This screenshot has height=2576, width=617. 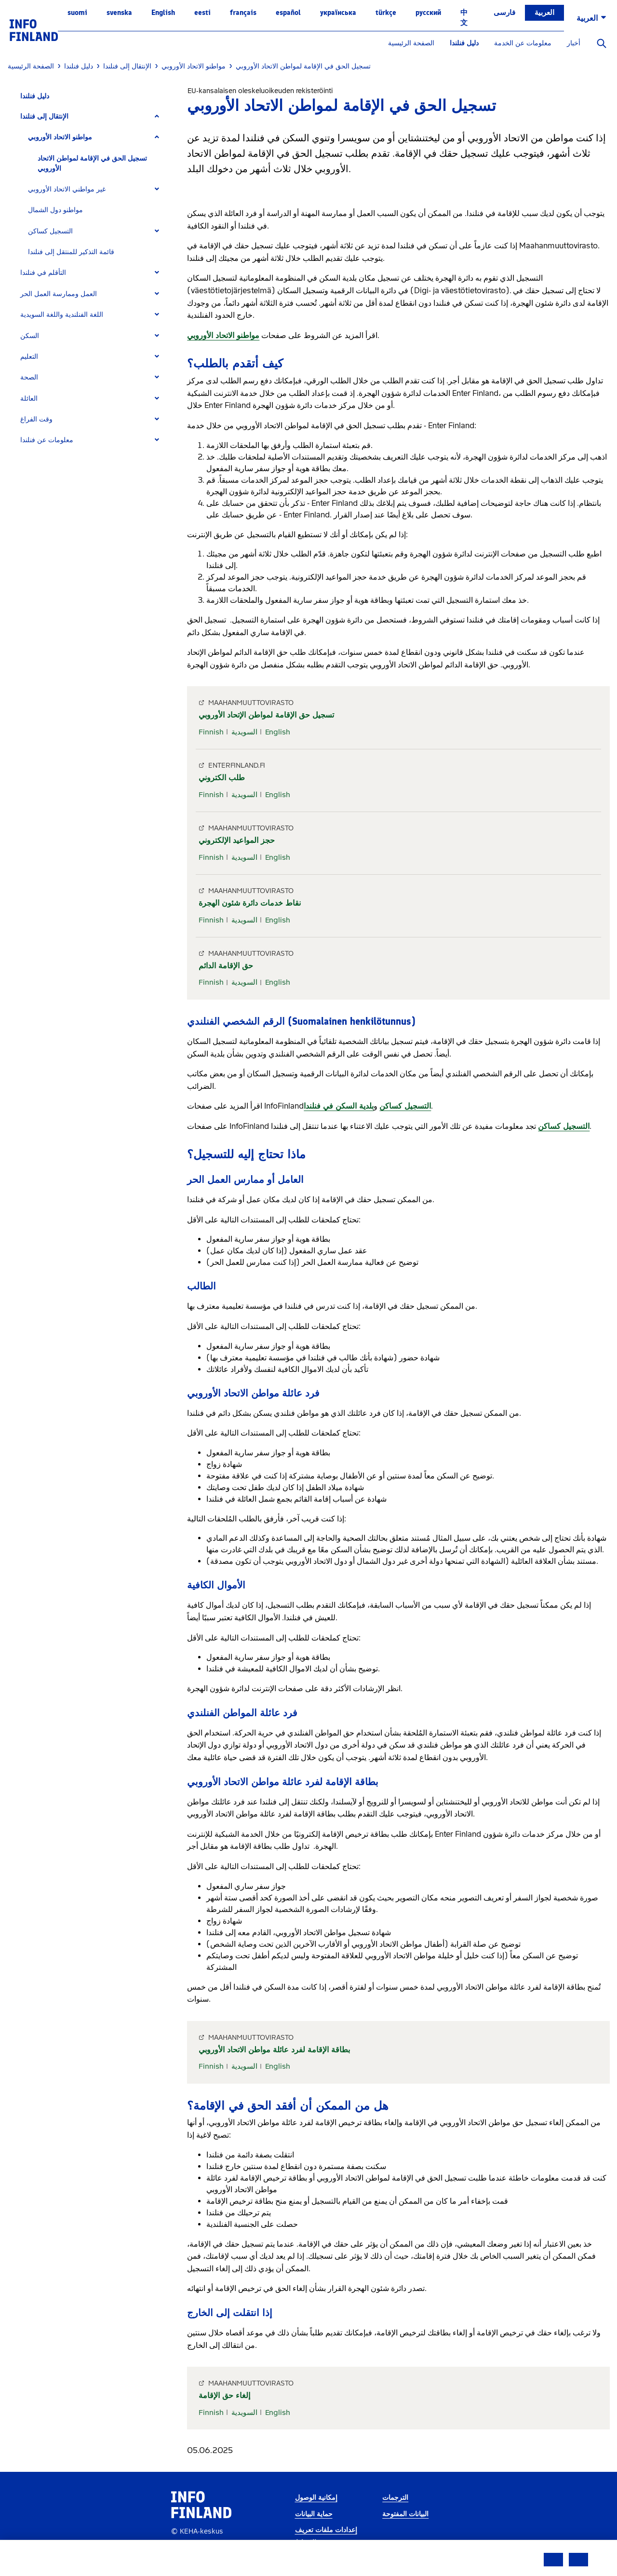 What do you see at coordinates (573, 43) in the screenshot?
I see `أخبار` at bounding box center [573, 43].